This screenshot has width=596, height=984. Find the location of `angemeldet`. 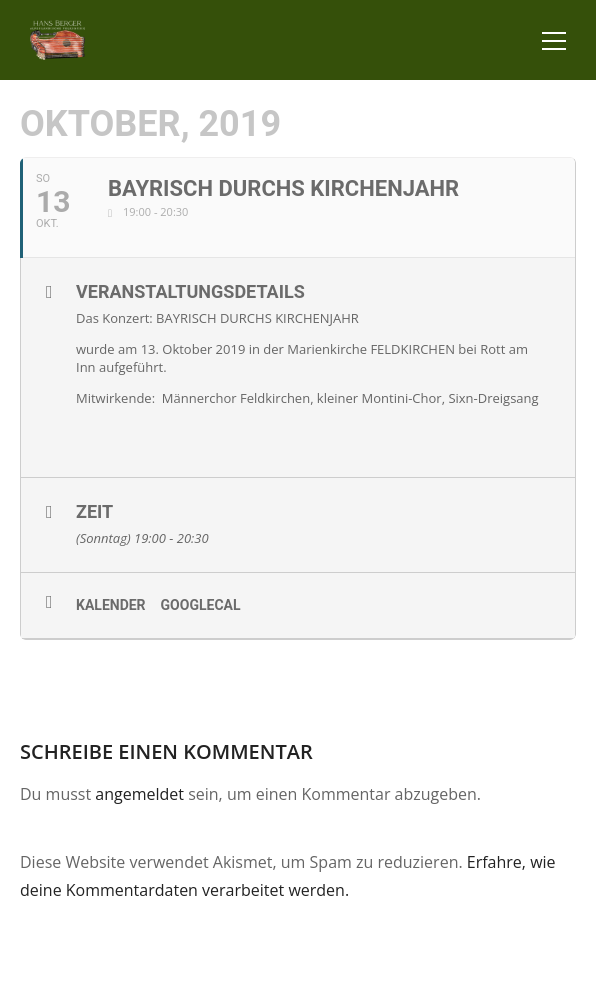

angemeldet is located at coordinates (139, 794).